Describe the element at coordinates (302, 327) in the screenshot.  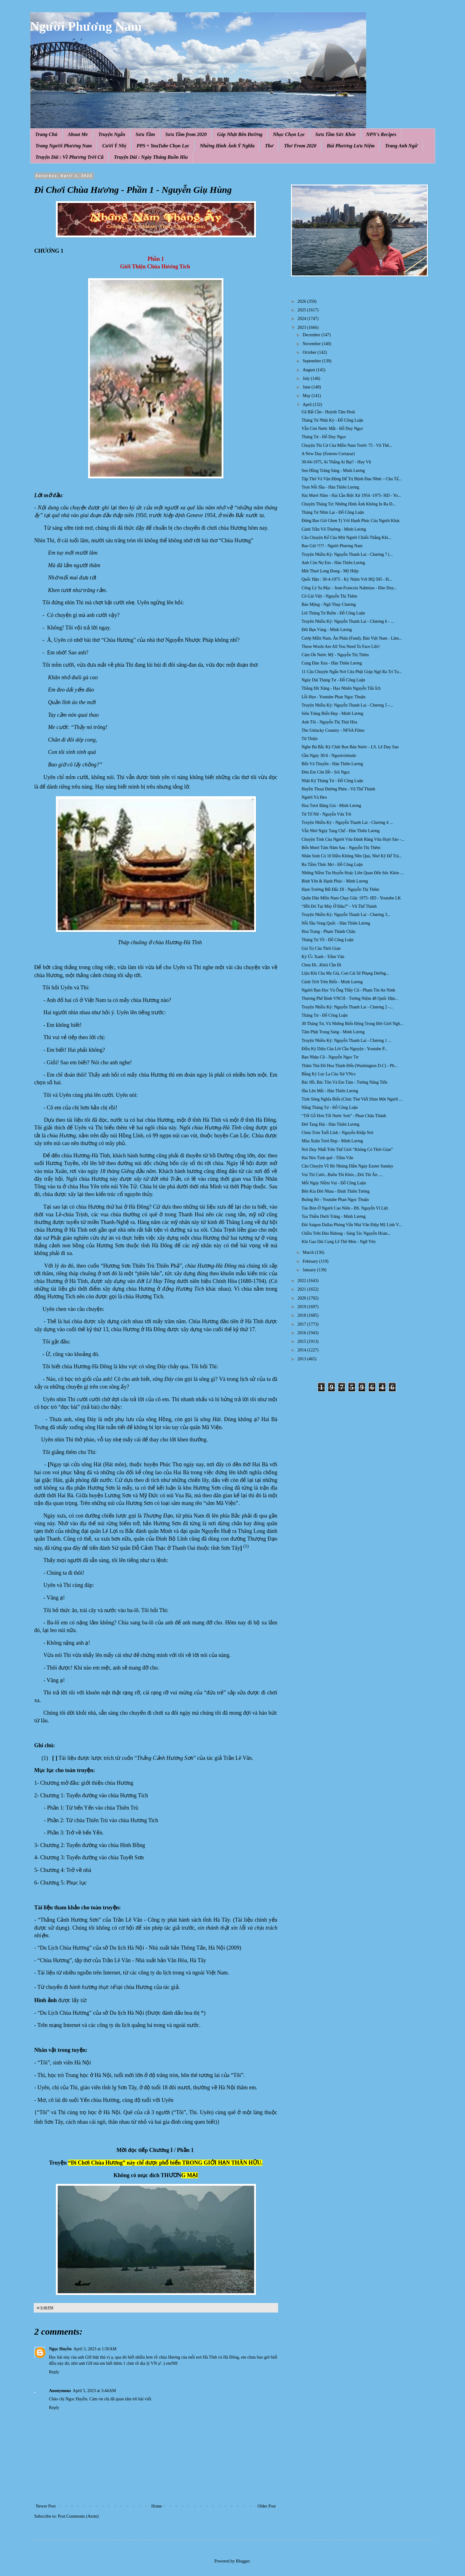
I see `2023` at that location.